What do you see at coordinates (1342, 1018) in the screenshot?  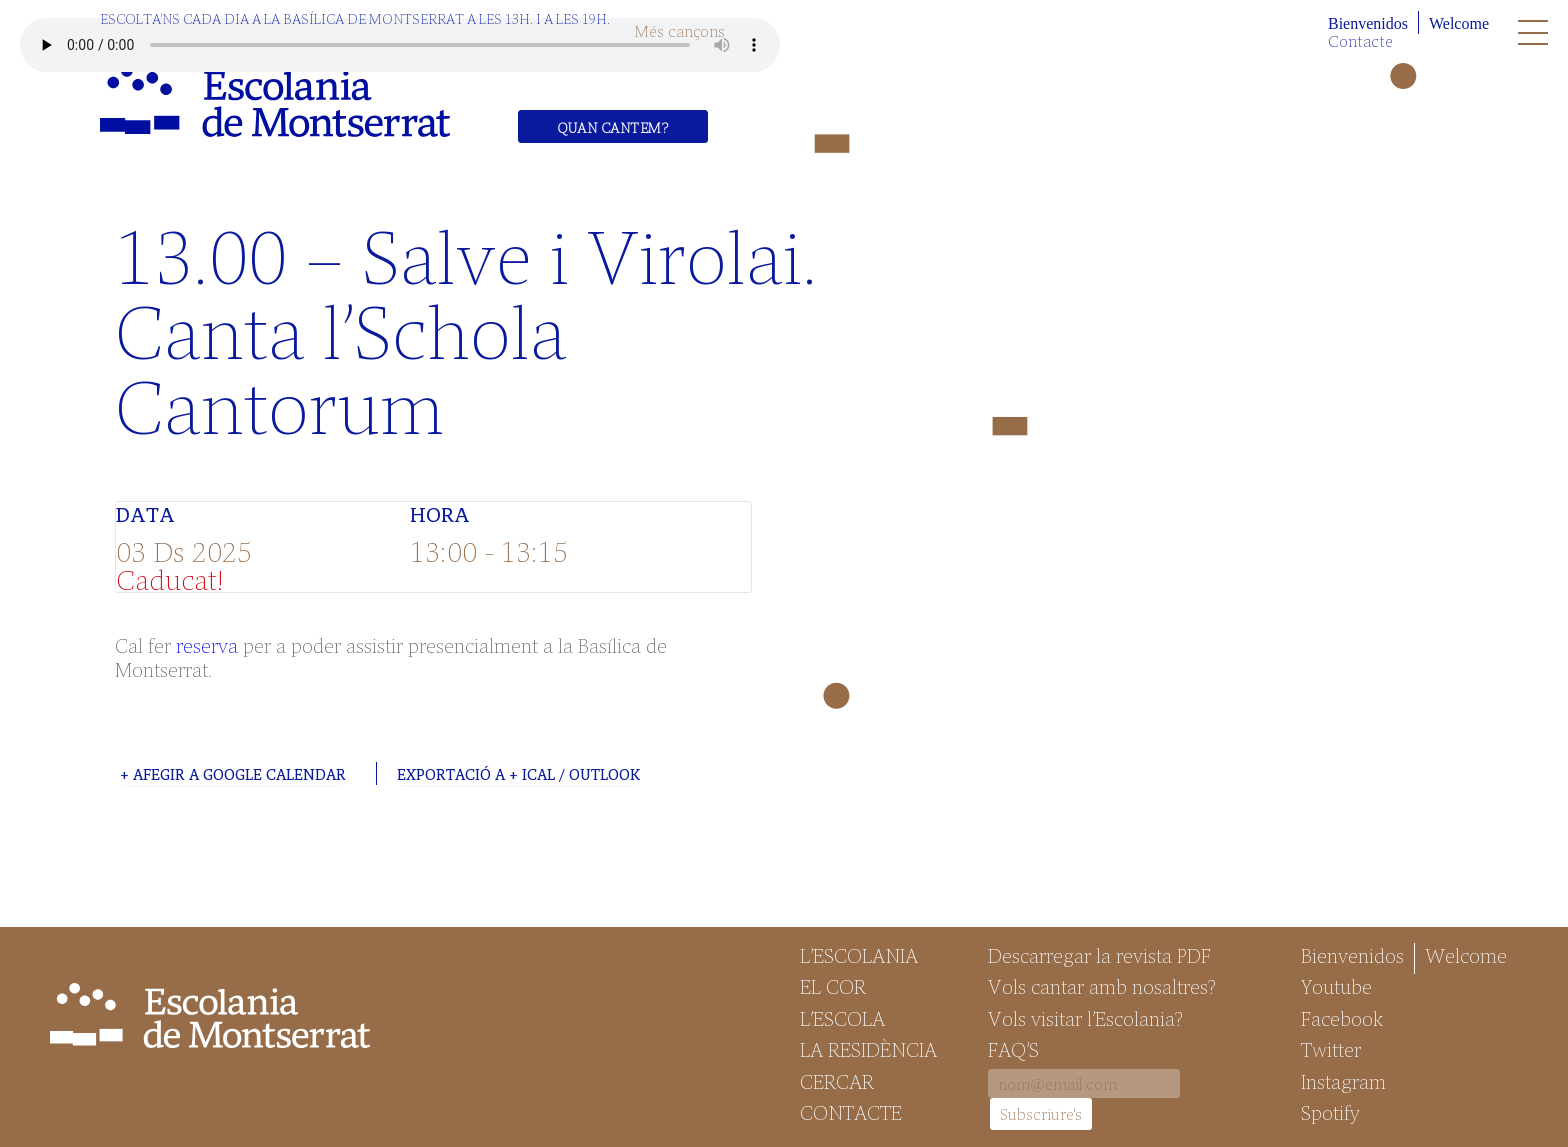 I see `Facebook` at bounding box center [1342, 1018].